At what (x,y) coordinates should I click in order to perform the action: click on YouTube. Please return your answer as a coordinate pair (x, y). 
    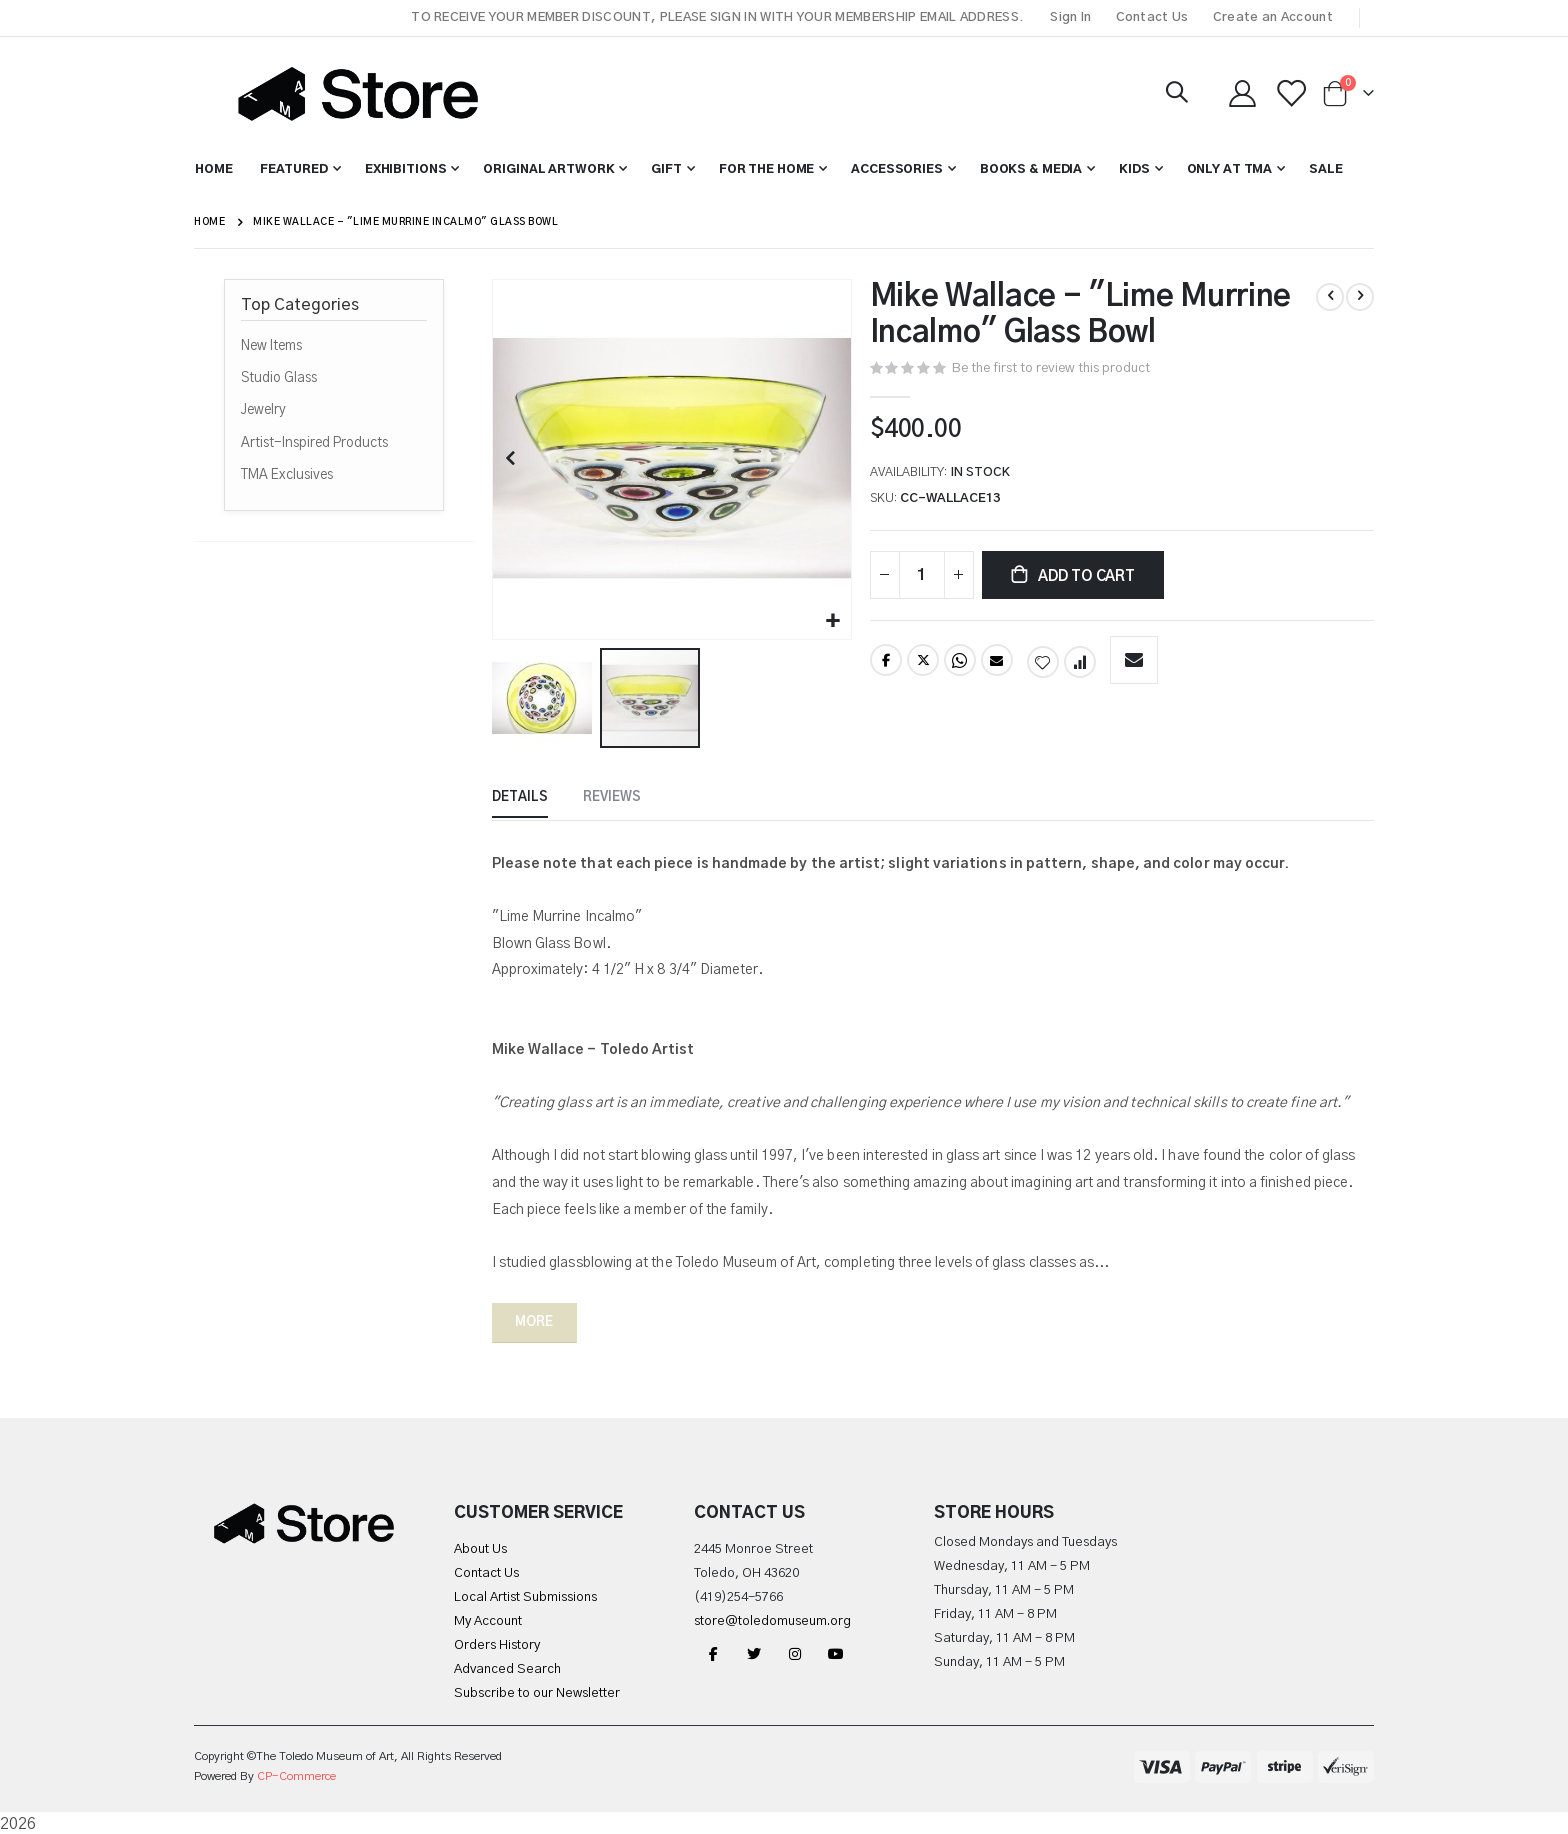
    Looking at the image, I should click on (836, 1651).